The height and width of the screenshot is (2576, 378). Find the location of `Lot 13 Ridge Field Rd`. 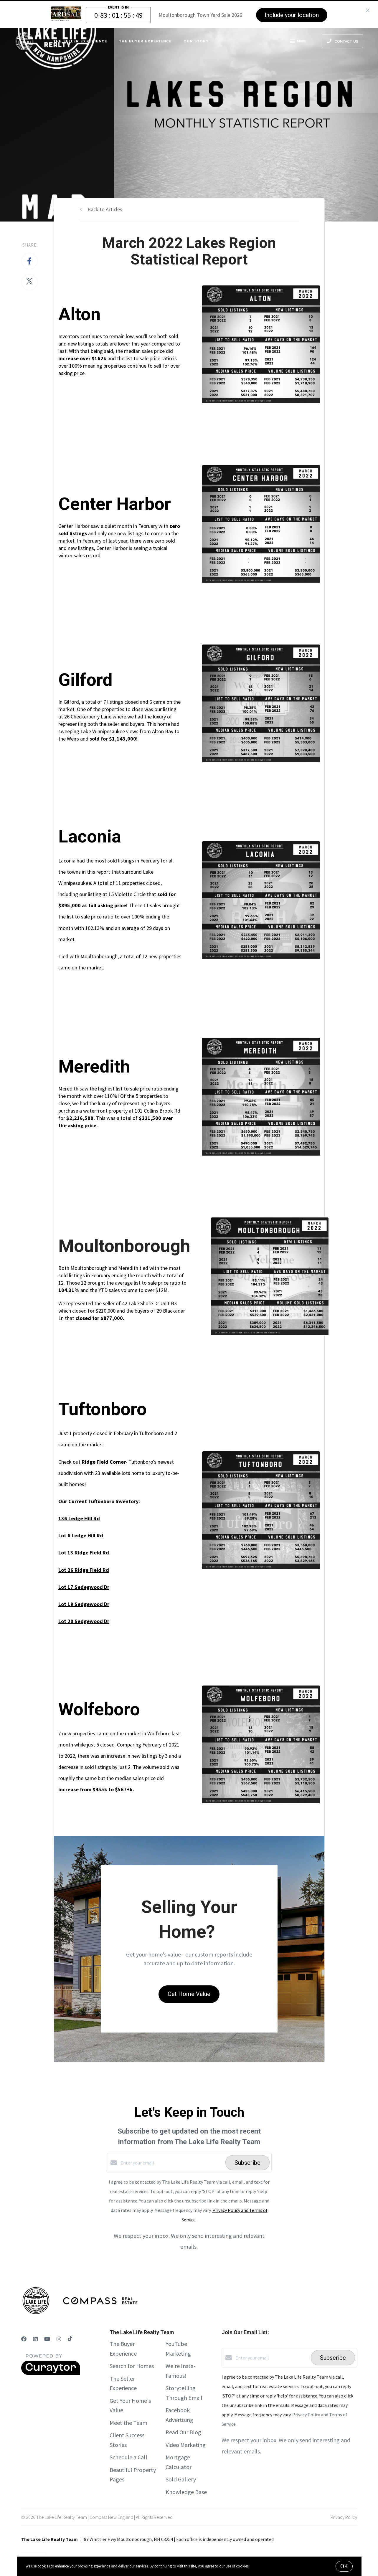

Lot 13 Ridge Field Rd is located at coordinates (83, 1552).